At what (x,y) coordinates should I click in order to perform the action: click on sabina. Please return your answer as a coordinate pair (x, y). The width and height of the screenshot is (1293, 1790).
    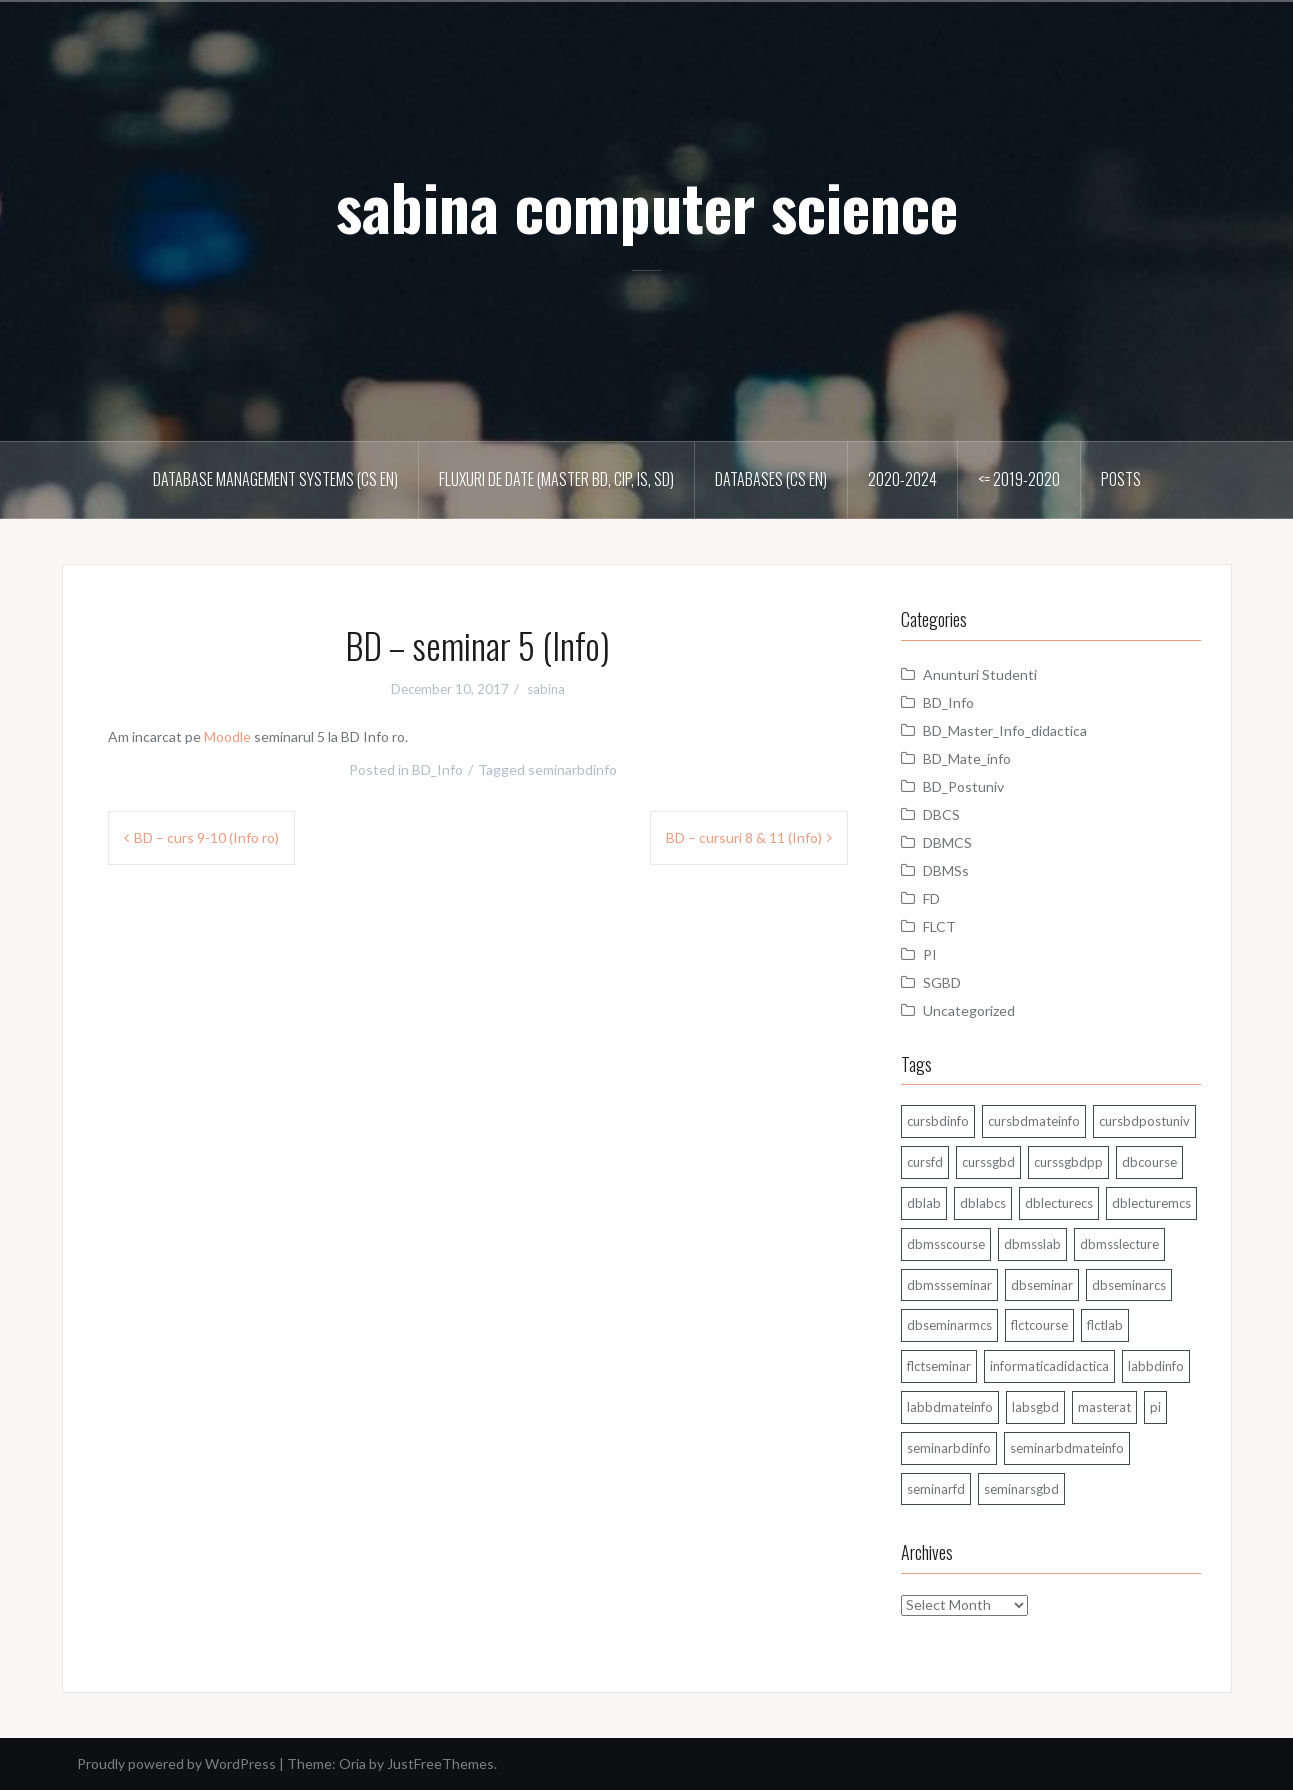
    Looking at the image, I should click on (546, 689).